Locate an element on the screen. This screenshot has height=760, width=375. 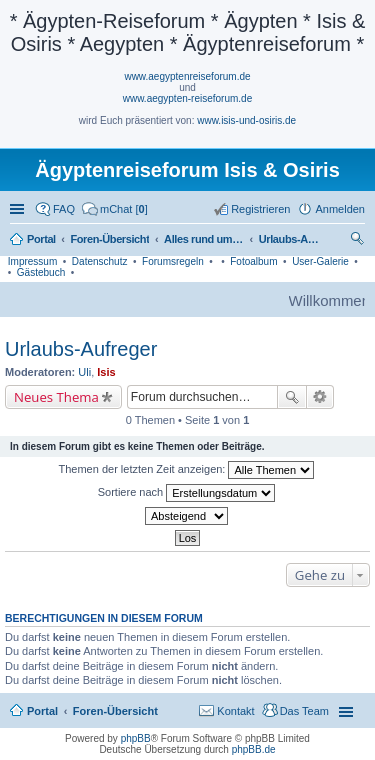
Isis is located at coordinates (106, 372).